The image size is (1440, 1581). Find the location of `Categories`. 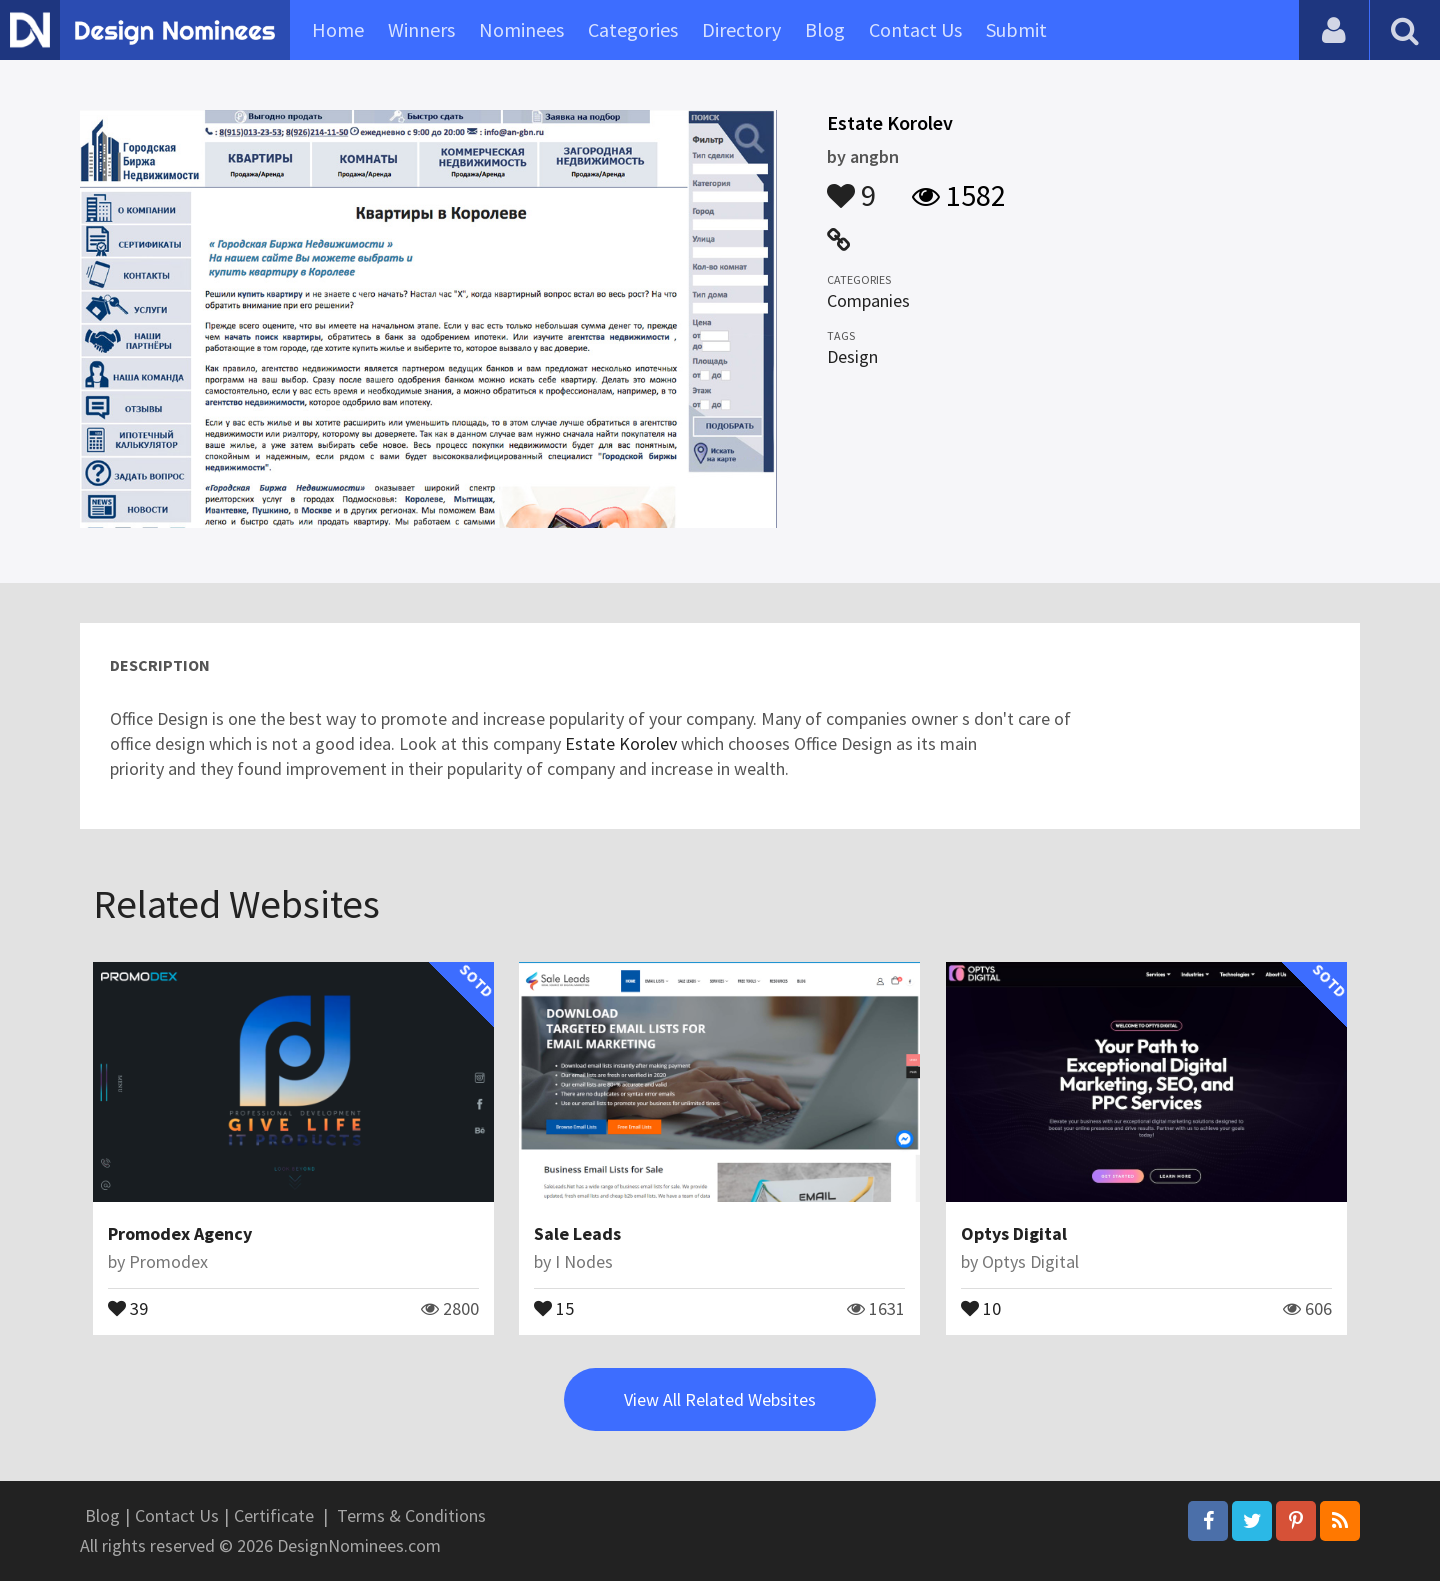

Categories is located at coordinates (633, 29).